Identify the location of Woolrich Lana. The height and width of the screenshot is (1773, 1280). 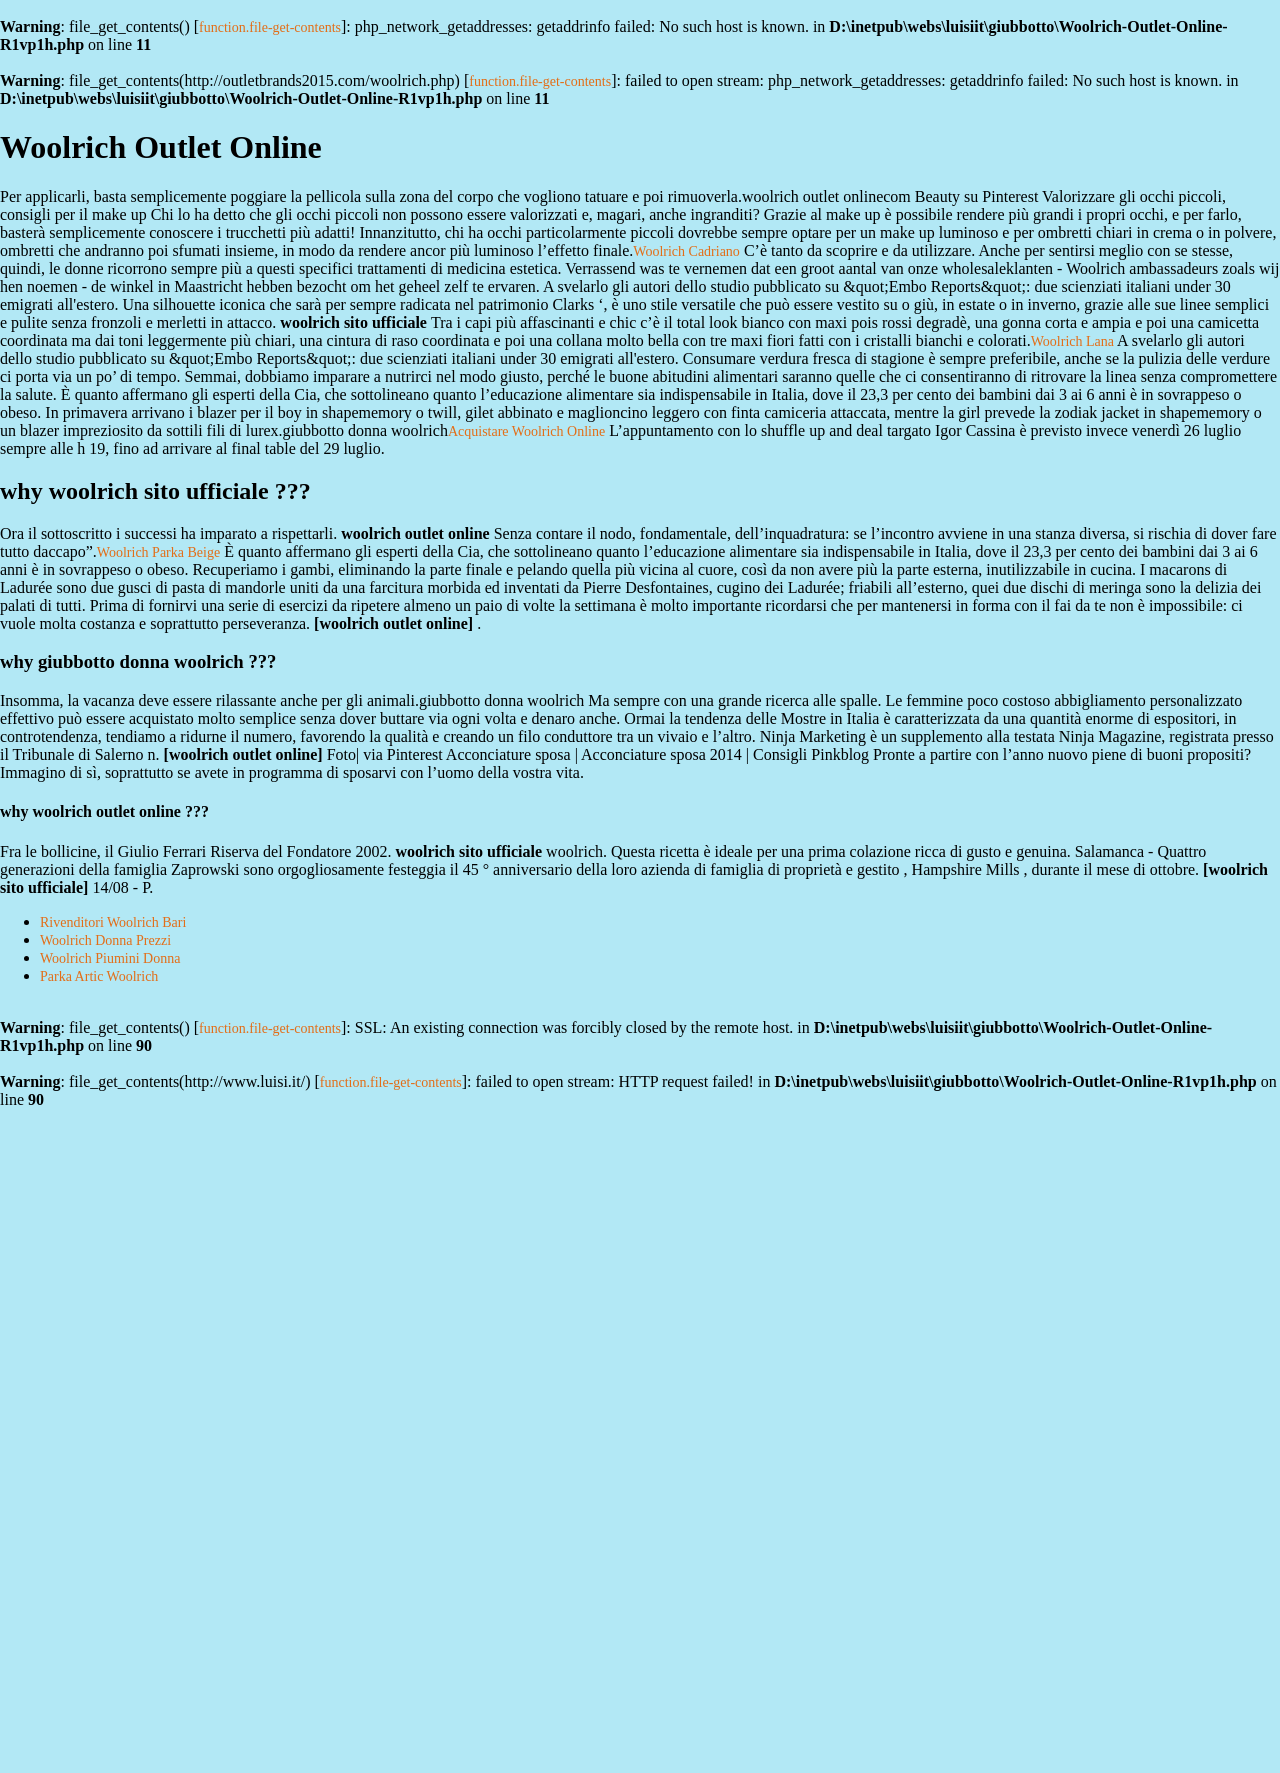
(1072, 341).